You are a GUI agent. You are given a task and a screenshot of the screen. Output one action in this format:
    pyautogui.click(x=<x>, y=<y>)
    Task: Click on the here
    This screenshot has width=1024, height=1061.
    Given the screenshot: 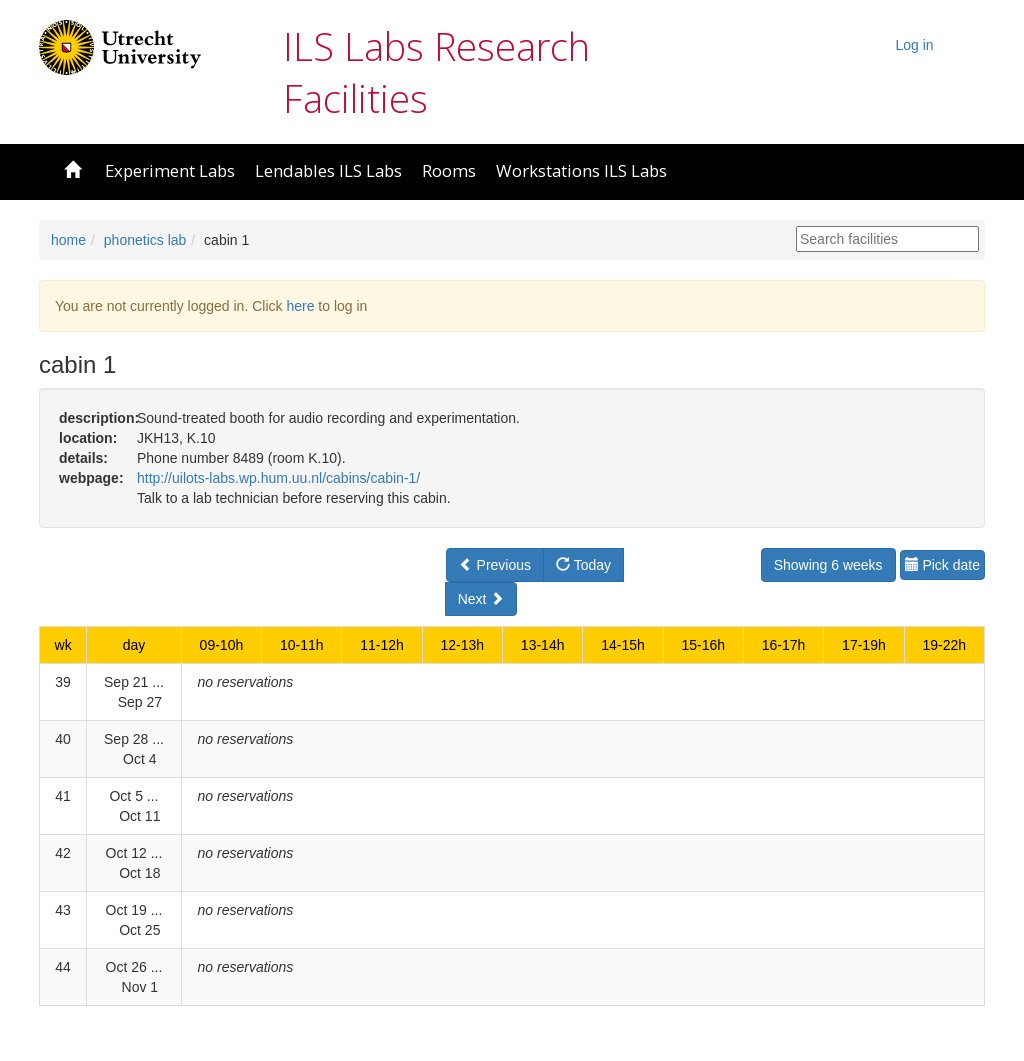 What is the action you would take?
    pyautogui.click(x=300, y=306)
    